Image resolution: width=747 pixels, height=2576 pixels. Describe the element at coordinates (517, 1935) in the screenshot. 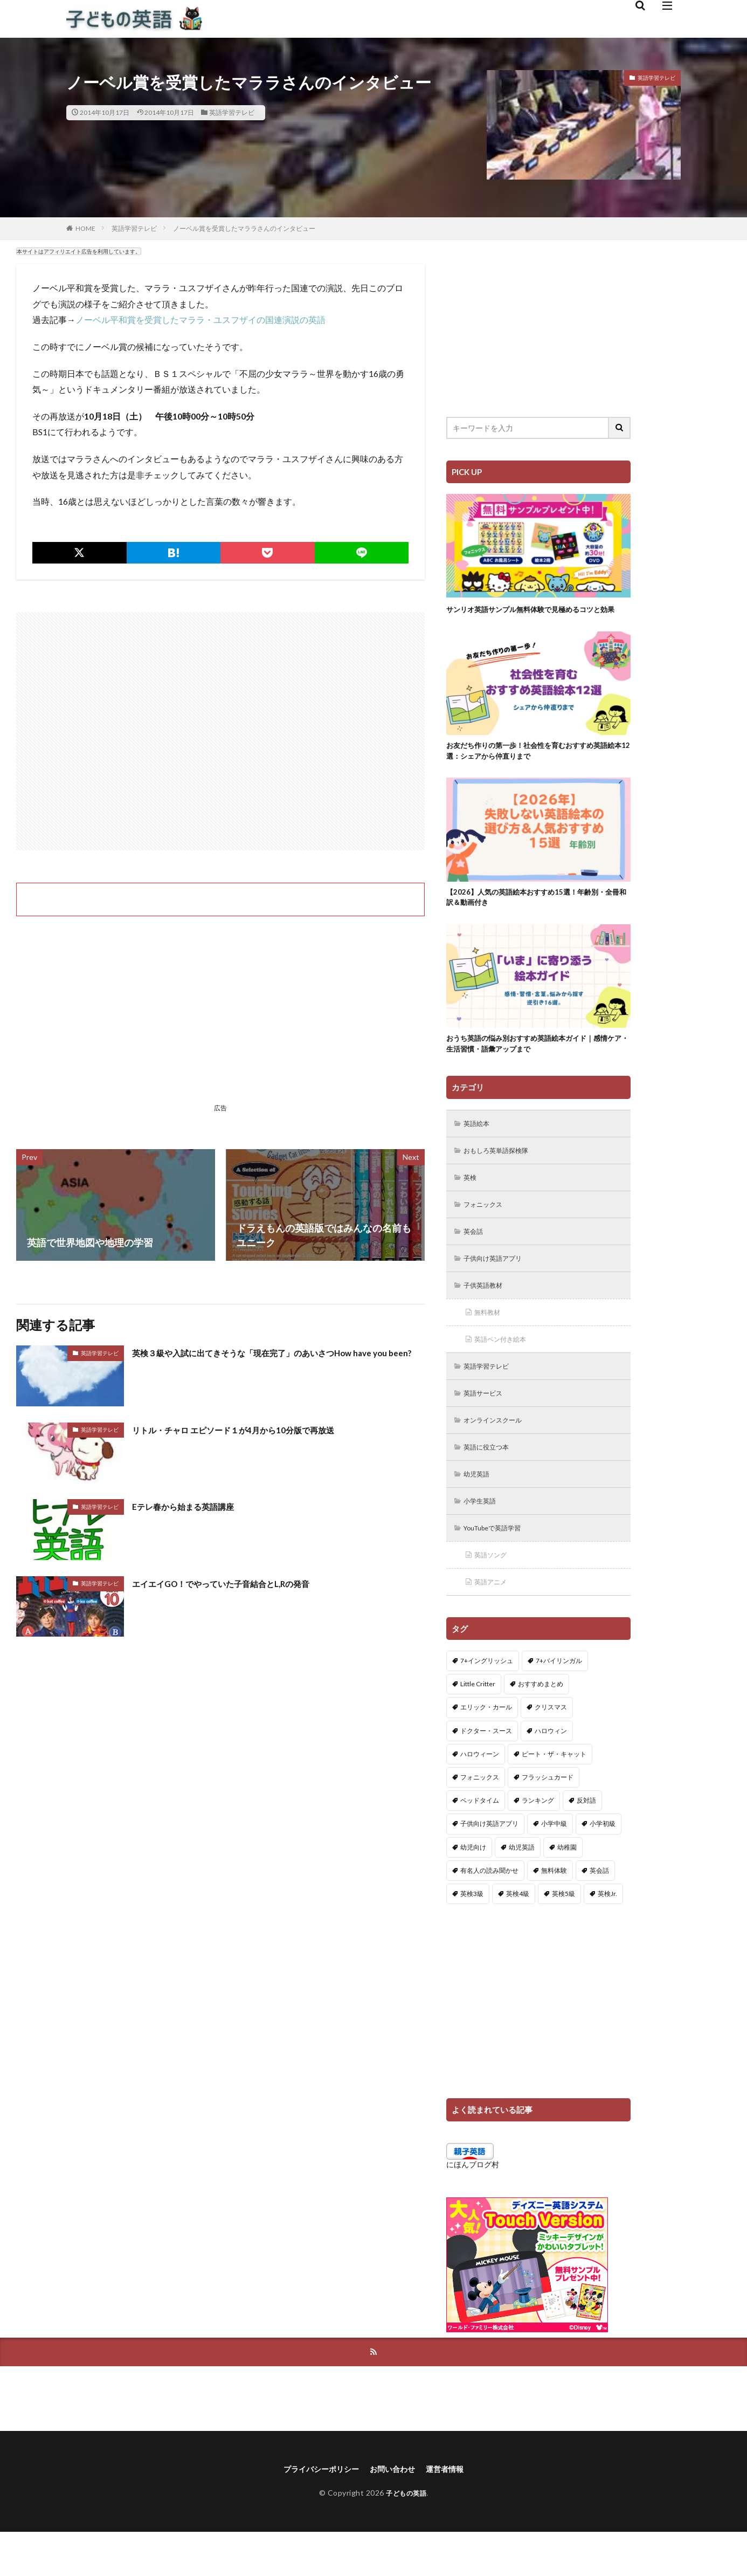

I see `英検4級 [英検4級 (19個の項目)]` at that location.